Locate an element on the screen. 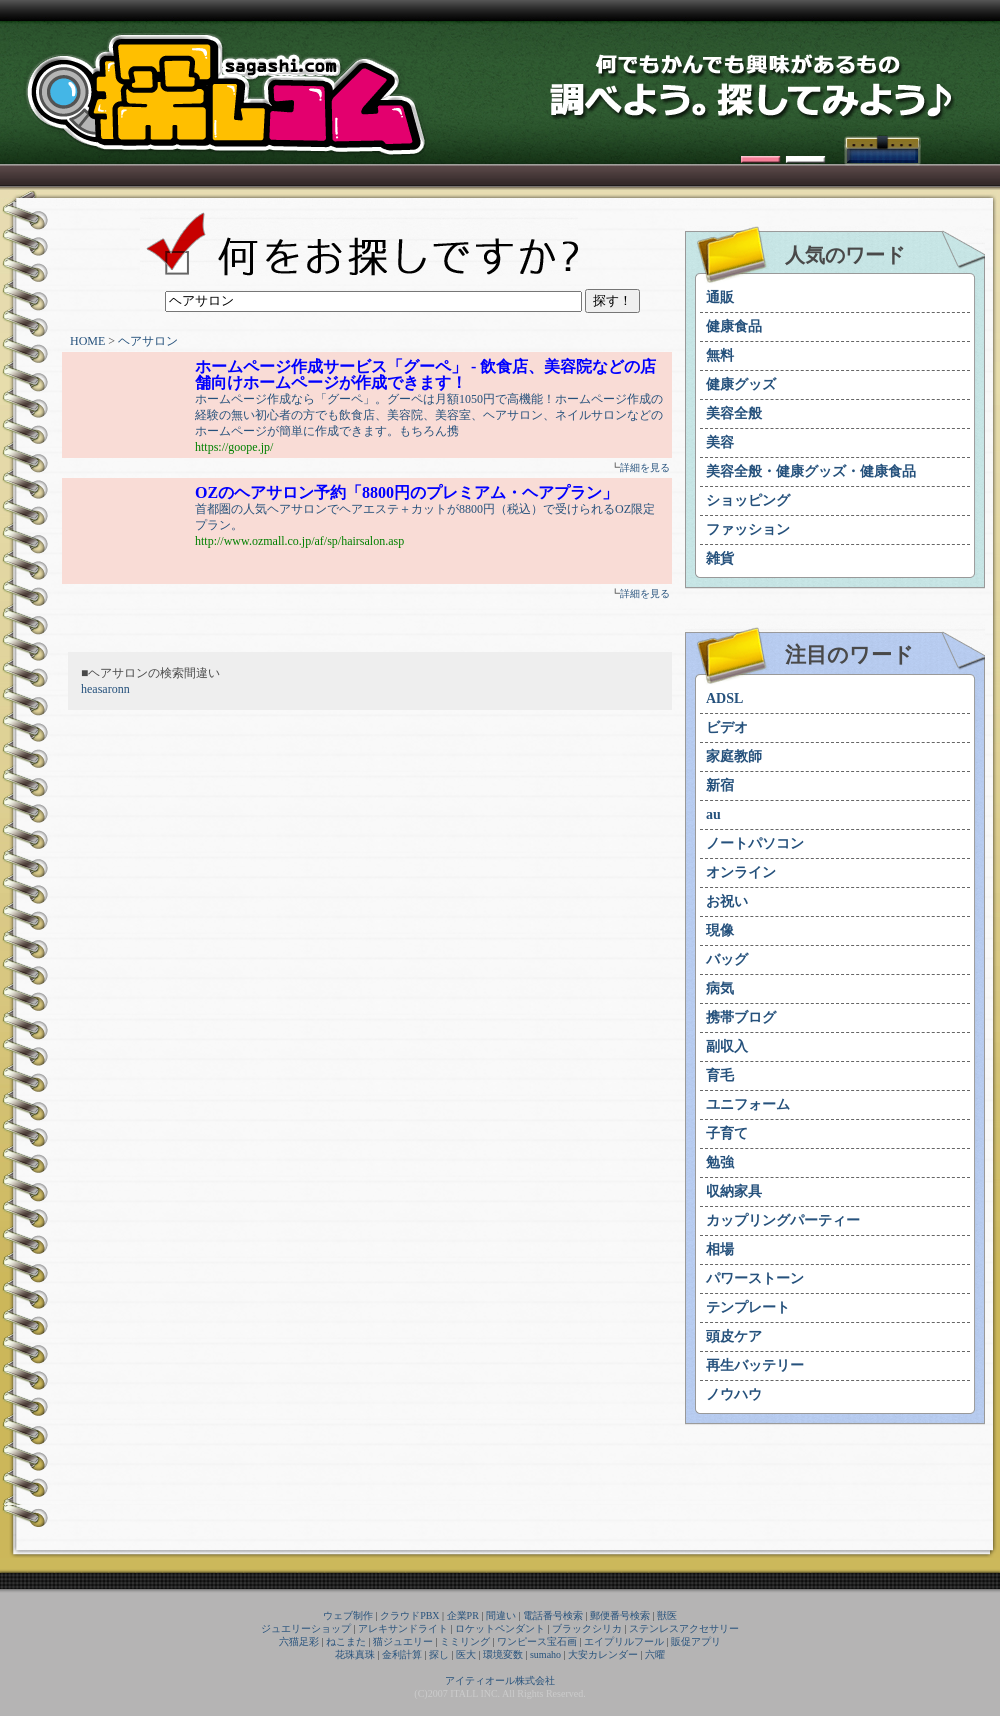 This screenshot has height=1716, width=1000. 子育て is located at coordinates (727, 1133).